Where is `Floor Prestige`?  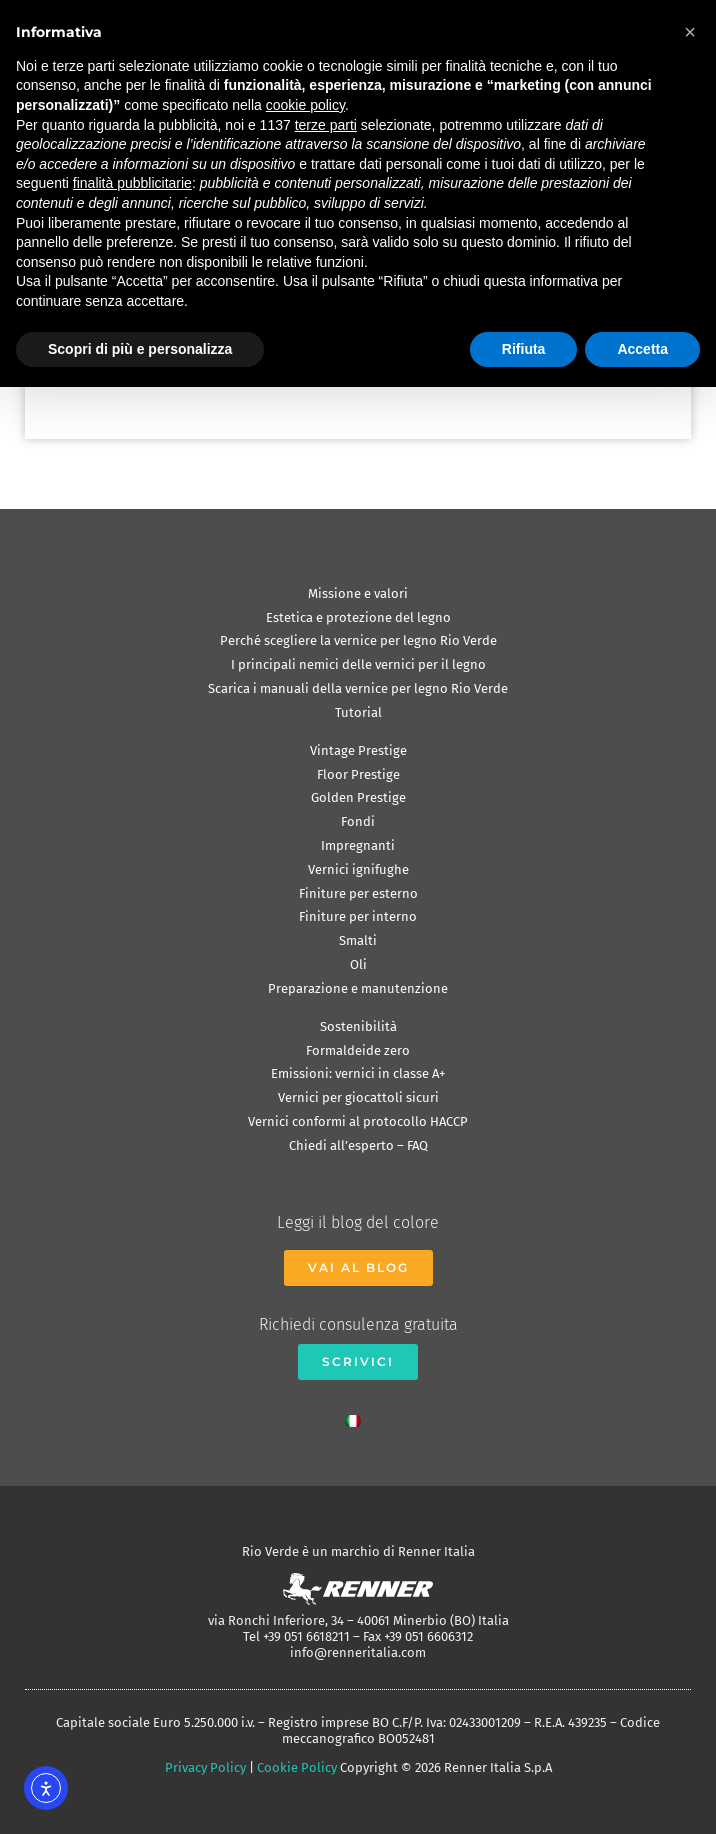 Floor Prestige is located at coordinates (358, 774).